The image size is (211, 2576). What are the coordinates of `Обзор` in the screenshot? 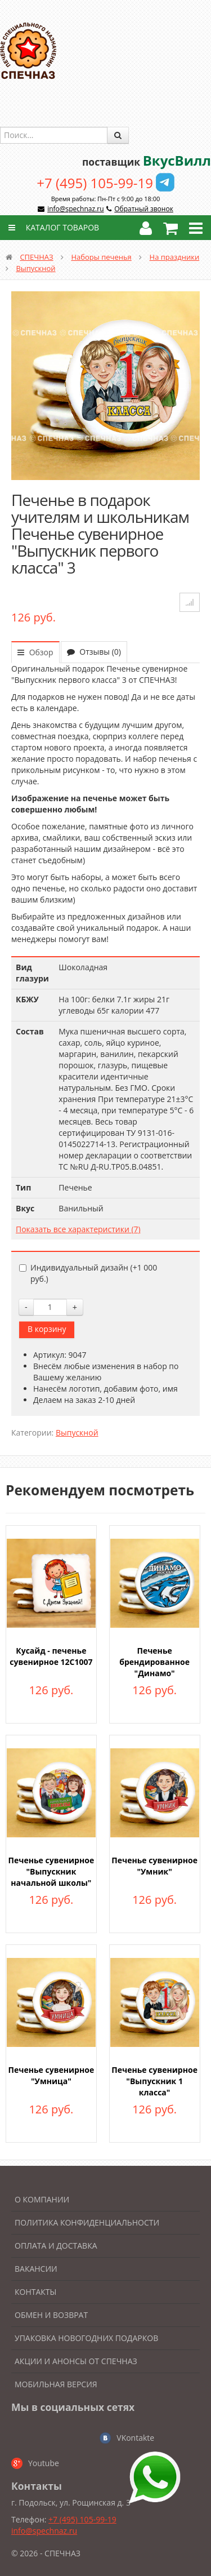 It's located at (35, 652).